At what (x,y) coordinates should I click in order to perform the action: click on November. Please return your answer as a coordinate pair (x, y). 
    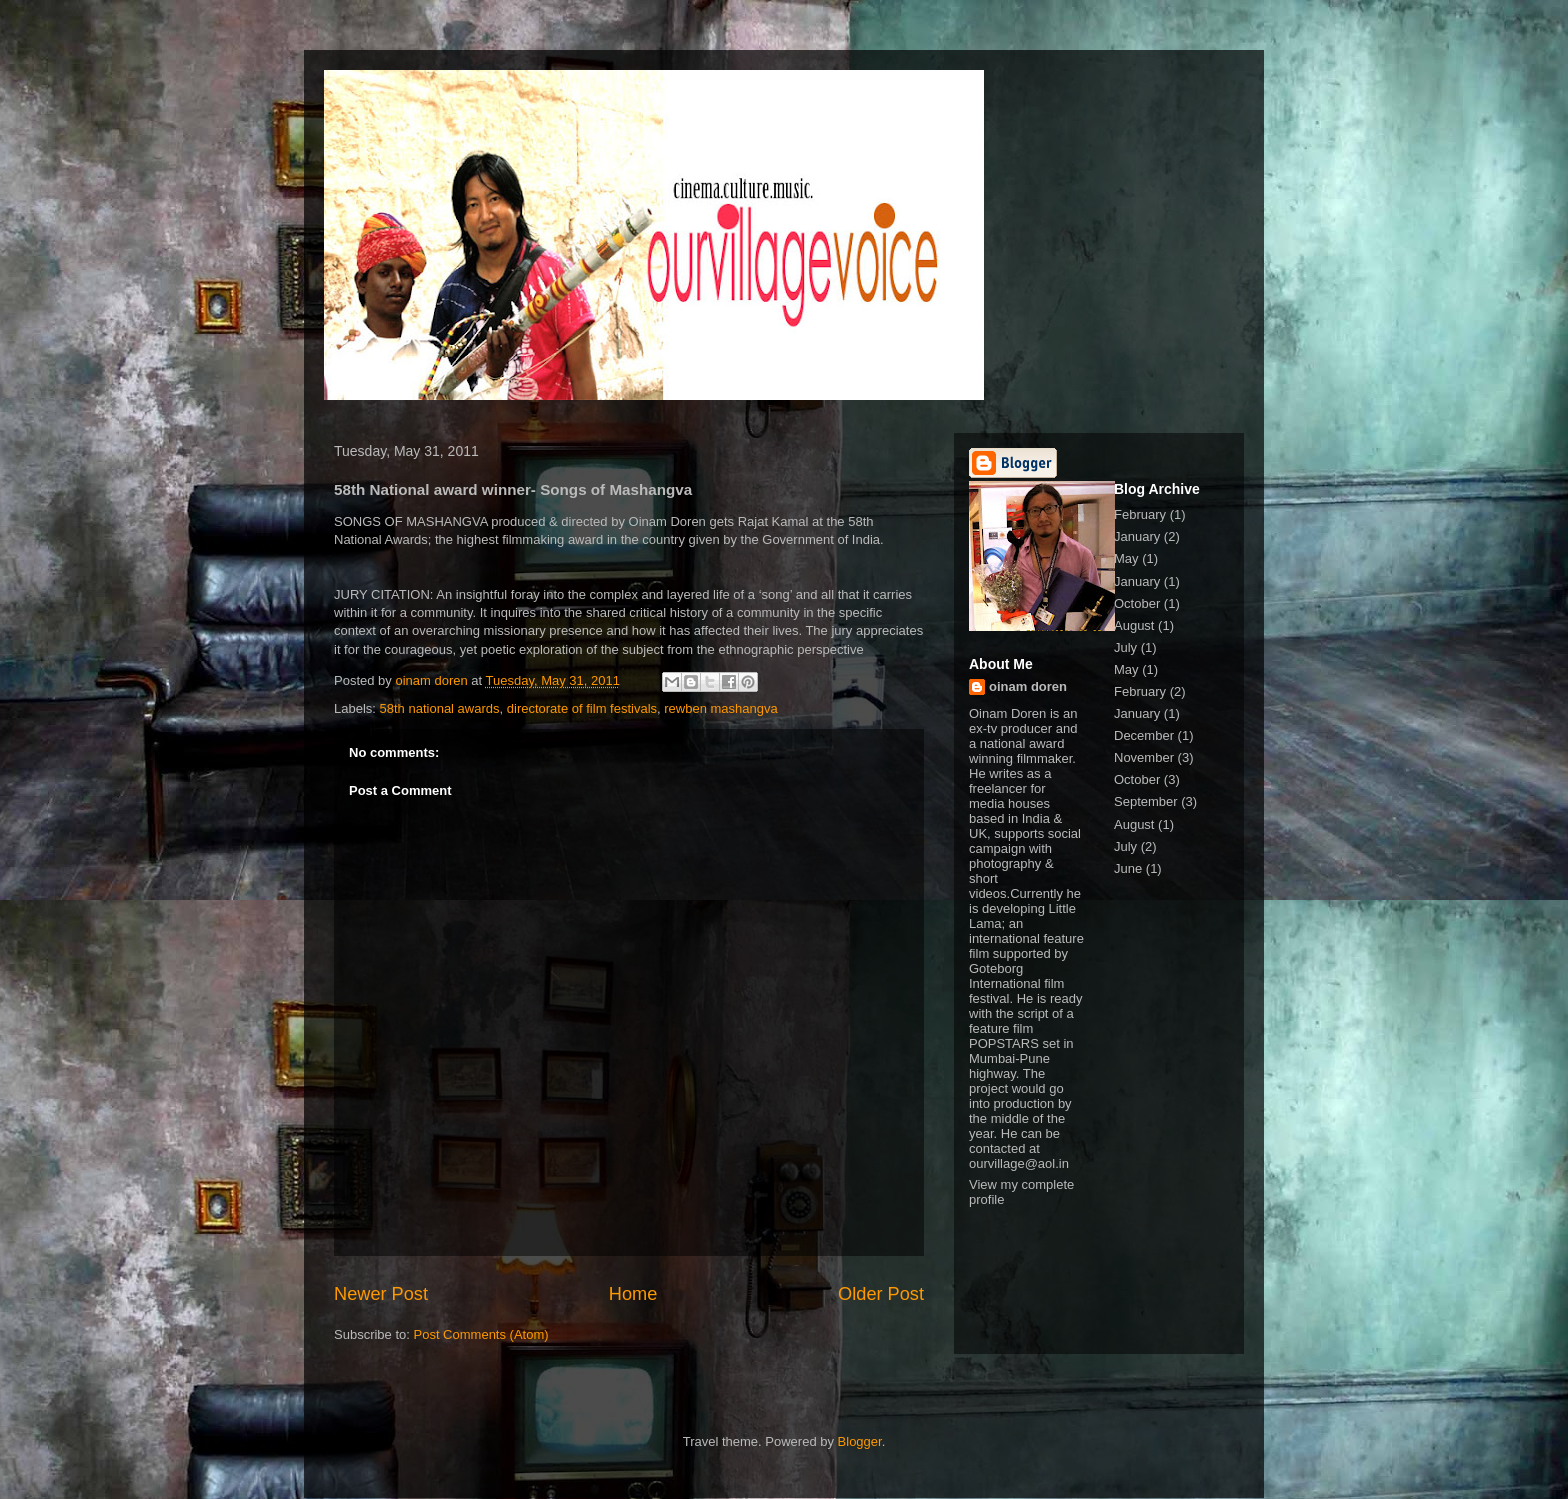
    Looking at the image, I should click on (1144, 757).